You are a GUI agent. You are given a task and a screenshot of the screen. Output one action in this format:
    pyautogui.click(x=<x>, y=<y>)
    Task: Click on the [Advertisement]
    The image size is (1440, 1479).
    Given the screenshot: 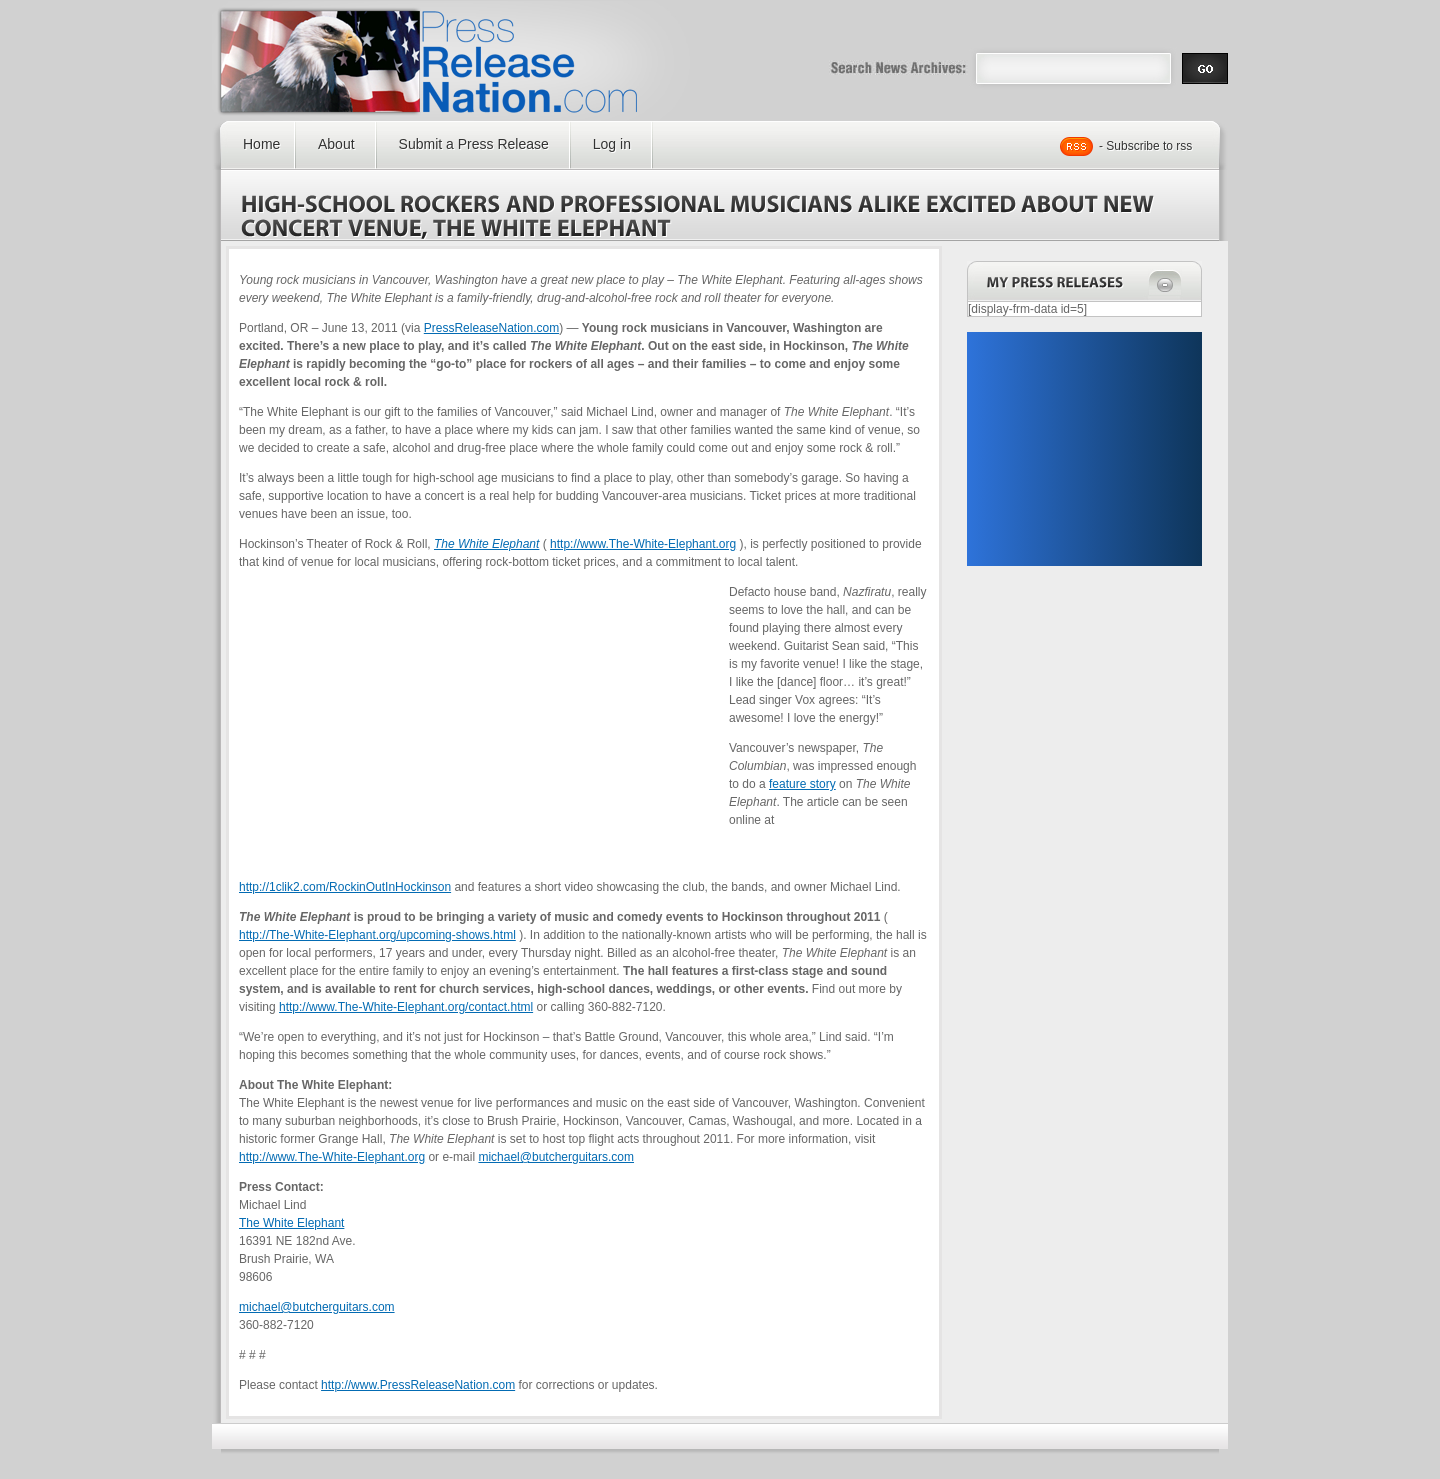 What is the action you would take?
    pyautogui.click(x=1084, y=449)
    